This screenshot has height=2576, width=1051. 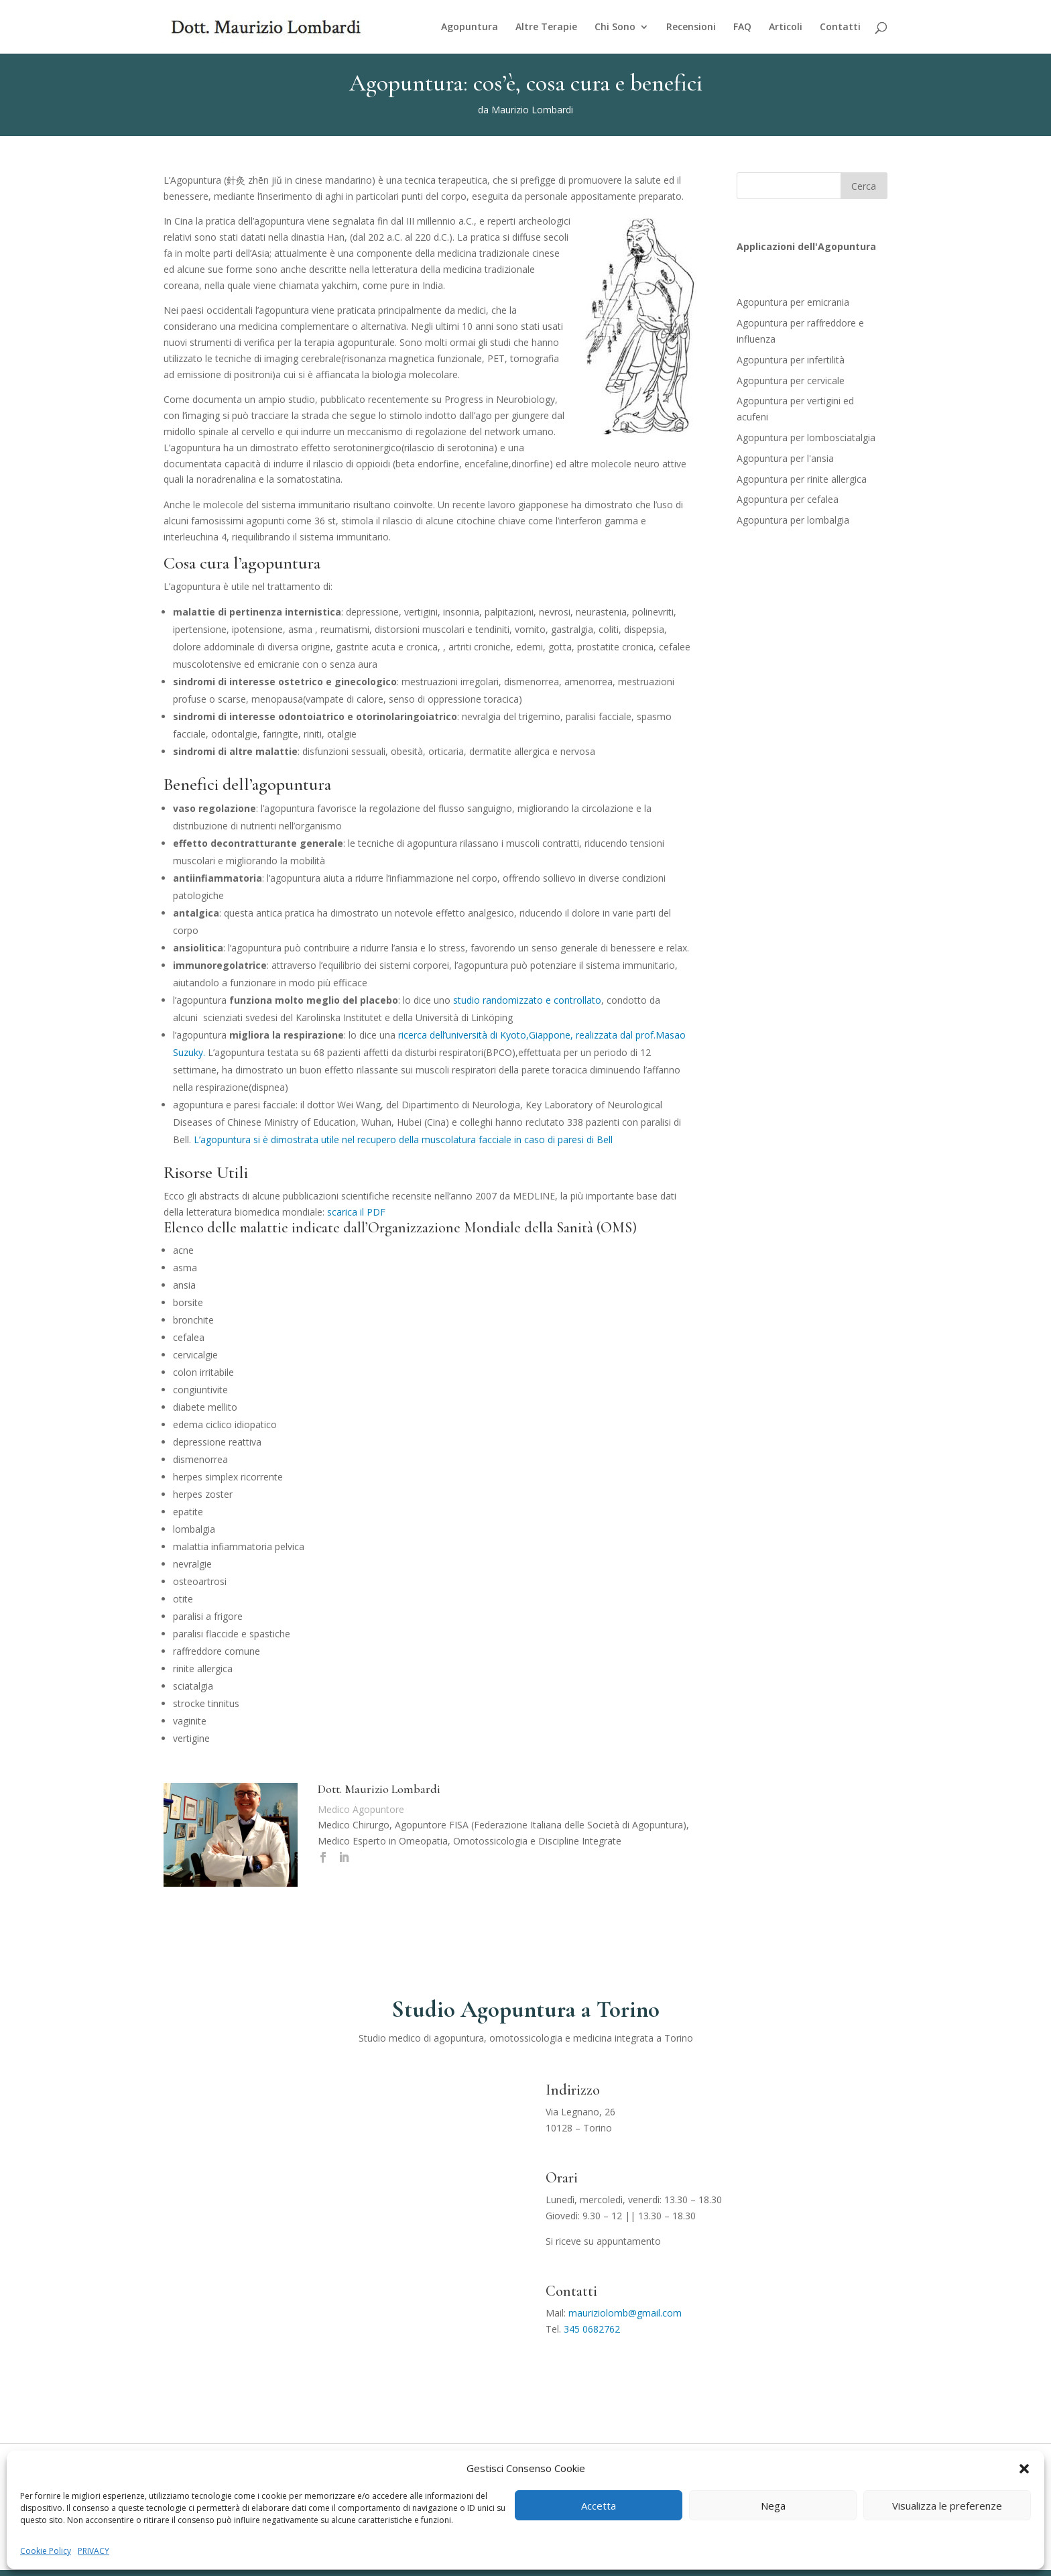 What do you see at coordinates (546, 27) in the screenshot?
I see `Altre Terapie` at bounding box center [546, 27].